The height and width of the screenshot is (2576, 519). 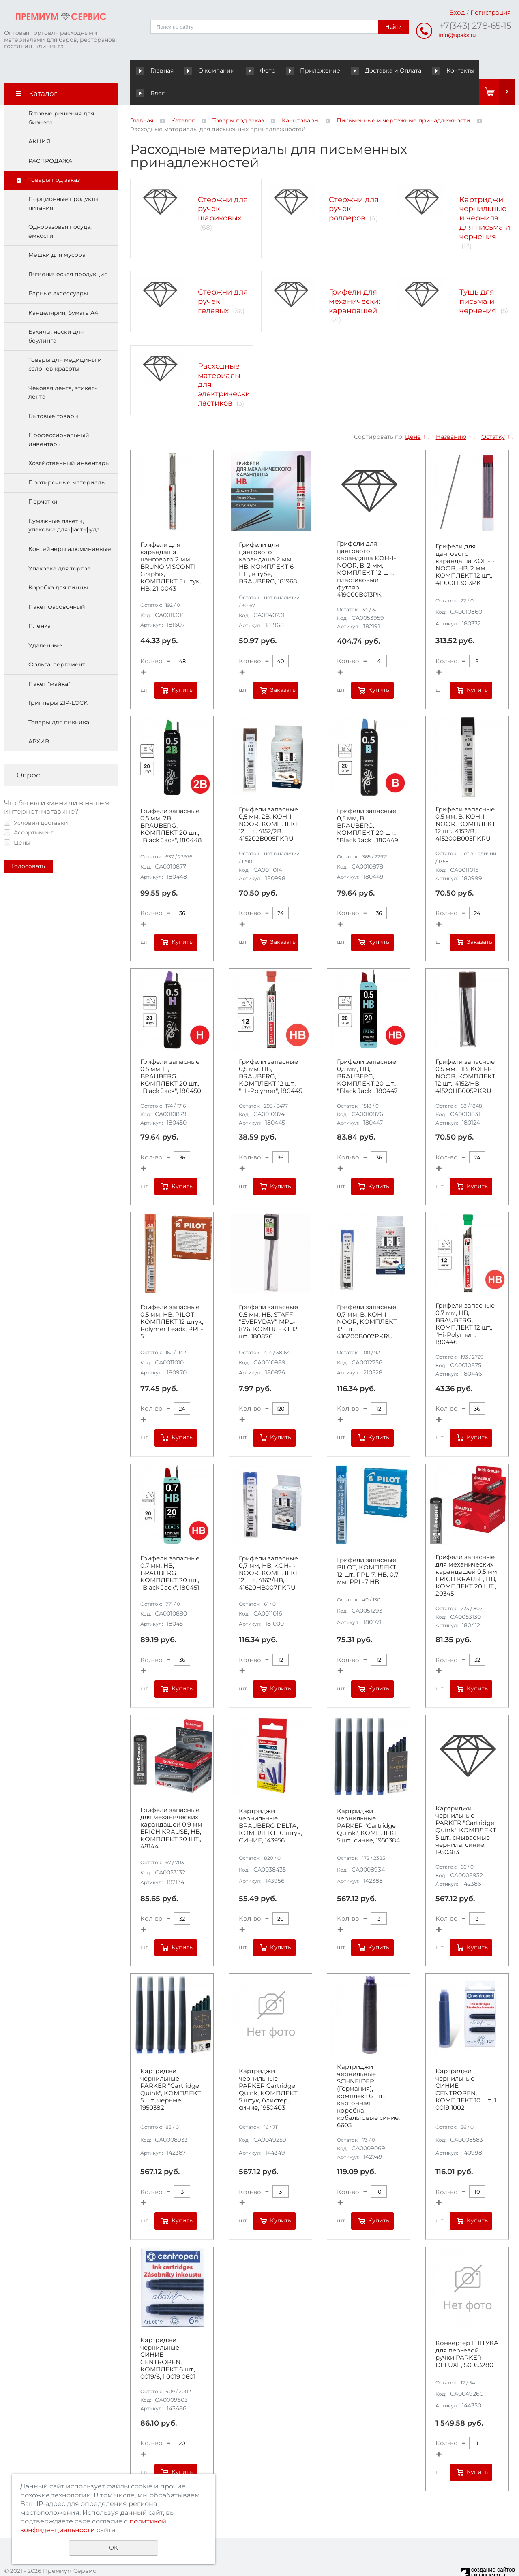 I want to click on Картриджи чернильные PARKER "Cartridge Quink", КОМПЛЕКТ 5 шт., синие, 1950384, so click(x=368, y=1803).